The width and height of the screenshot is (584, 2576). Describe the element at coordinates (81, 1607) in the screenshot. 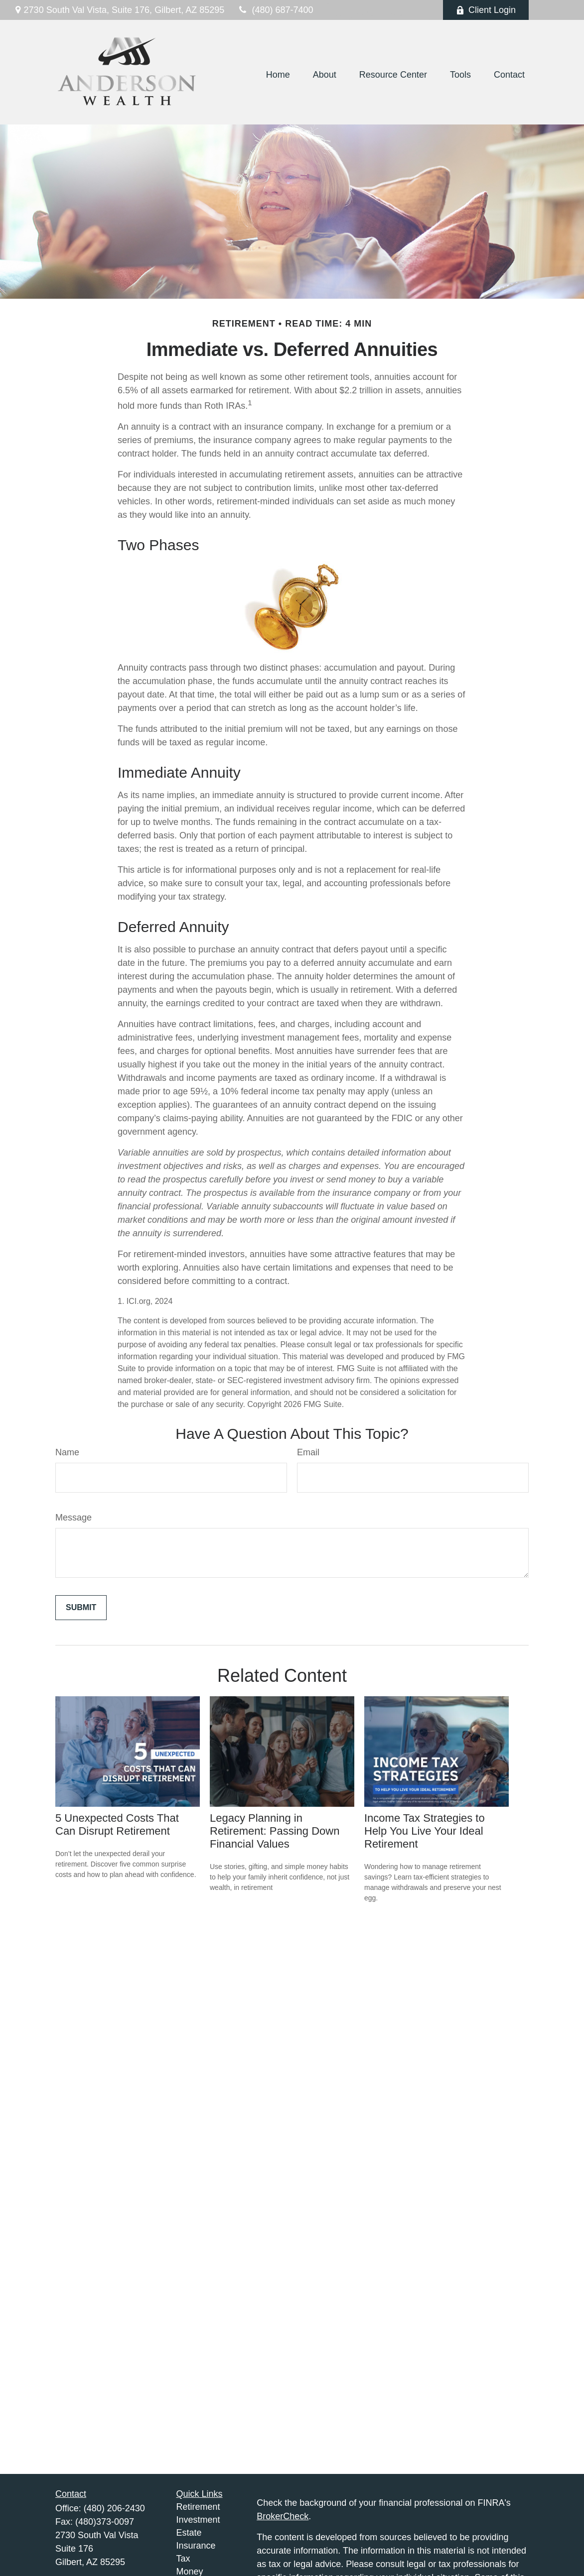

I see `[Submit form]` at that location.